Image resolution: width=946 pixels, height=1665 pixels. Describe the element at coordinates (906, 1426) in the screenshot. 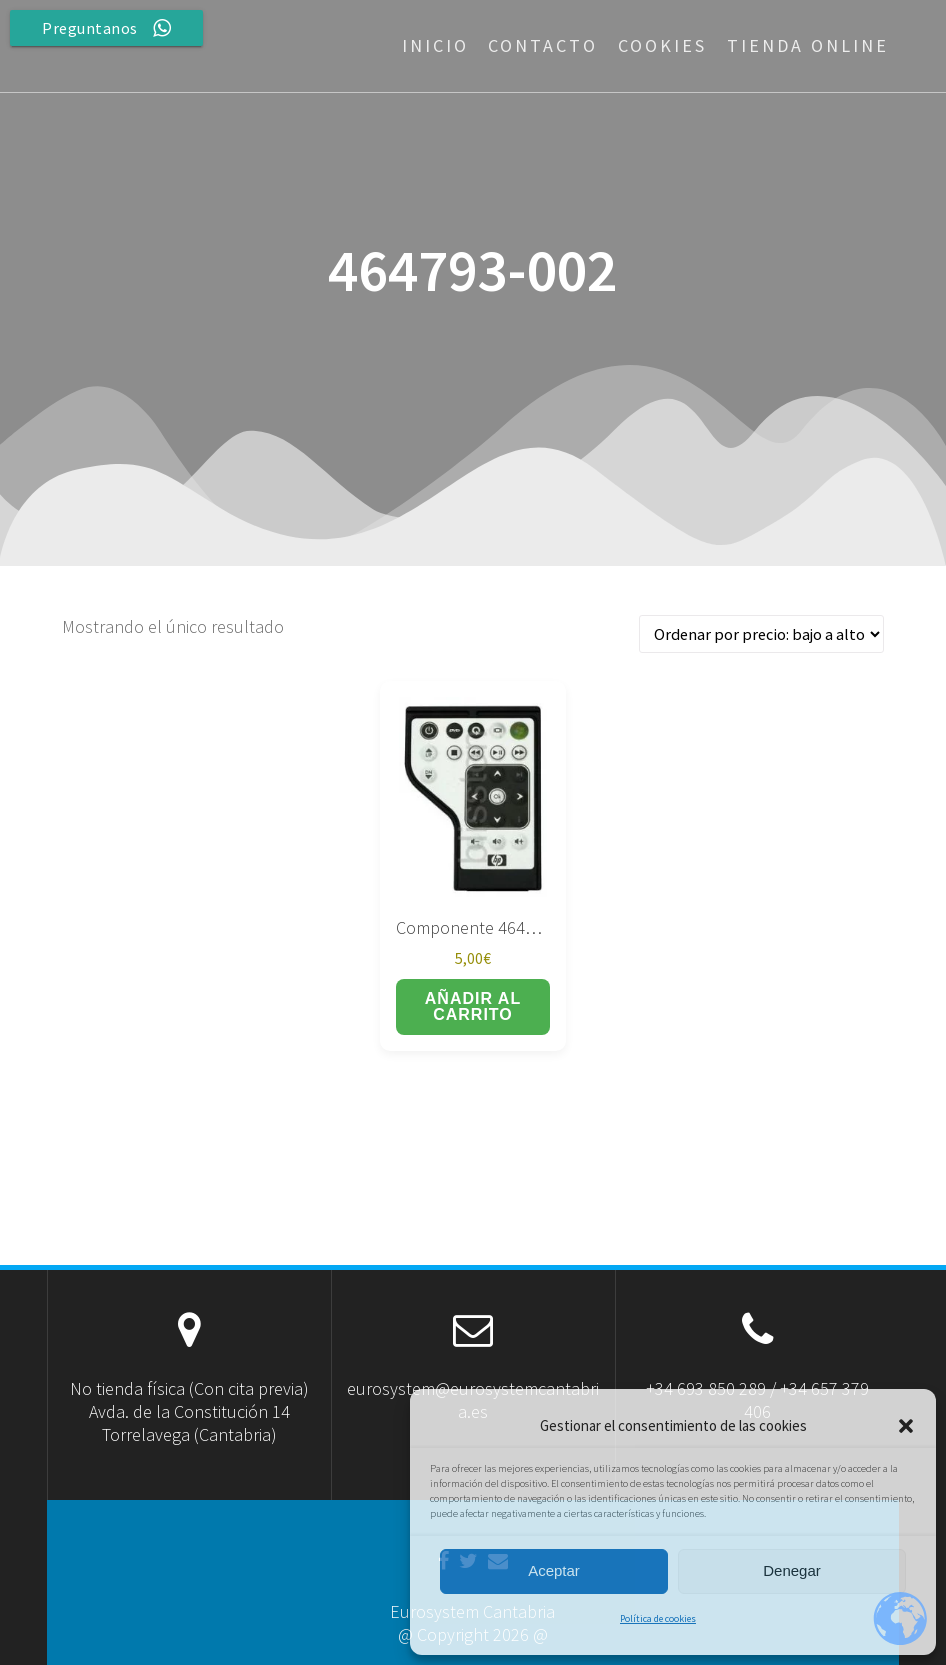

I see `[button]` at that location.